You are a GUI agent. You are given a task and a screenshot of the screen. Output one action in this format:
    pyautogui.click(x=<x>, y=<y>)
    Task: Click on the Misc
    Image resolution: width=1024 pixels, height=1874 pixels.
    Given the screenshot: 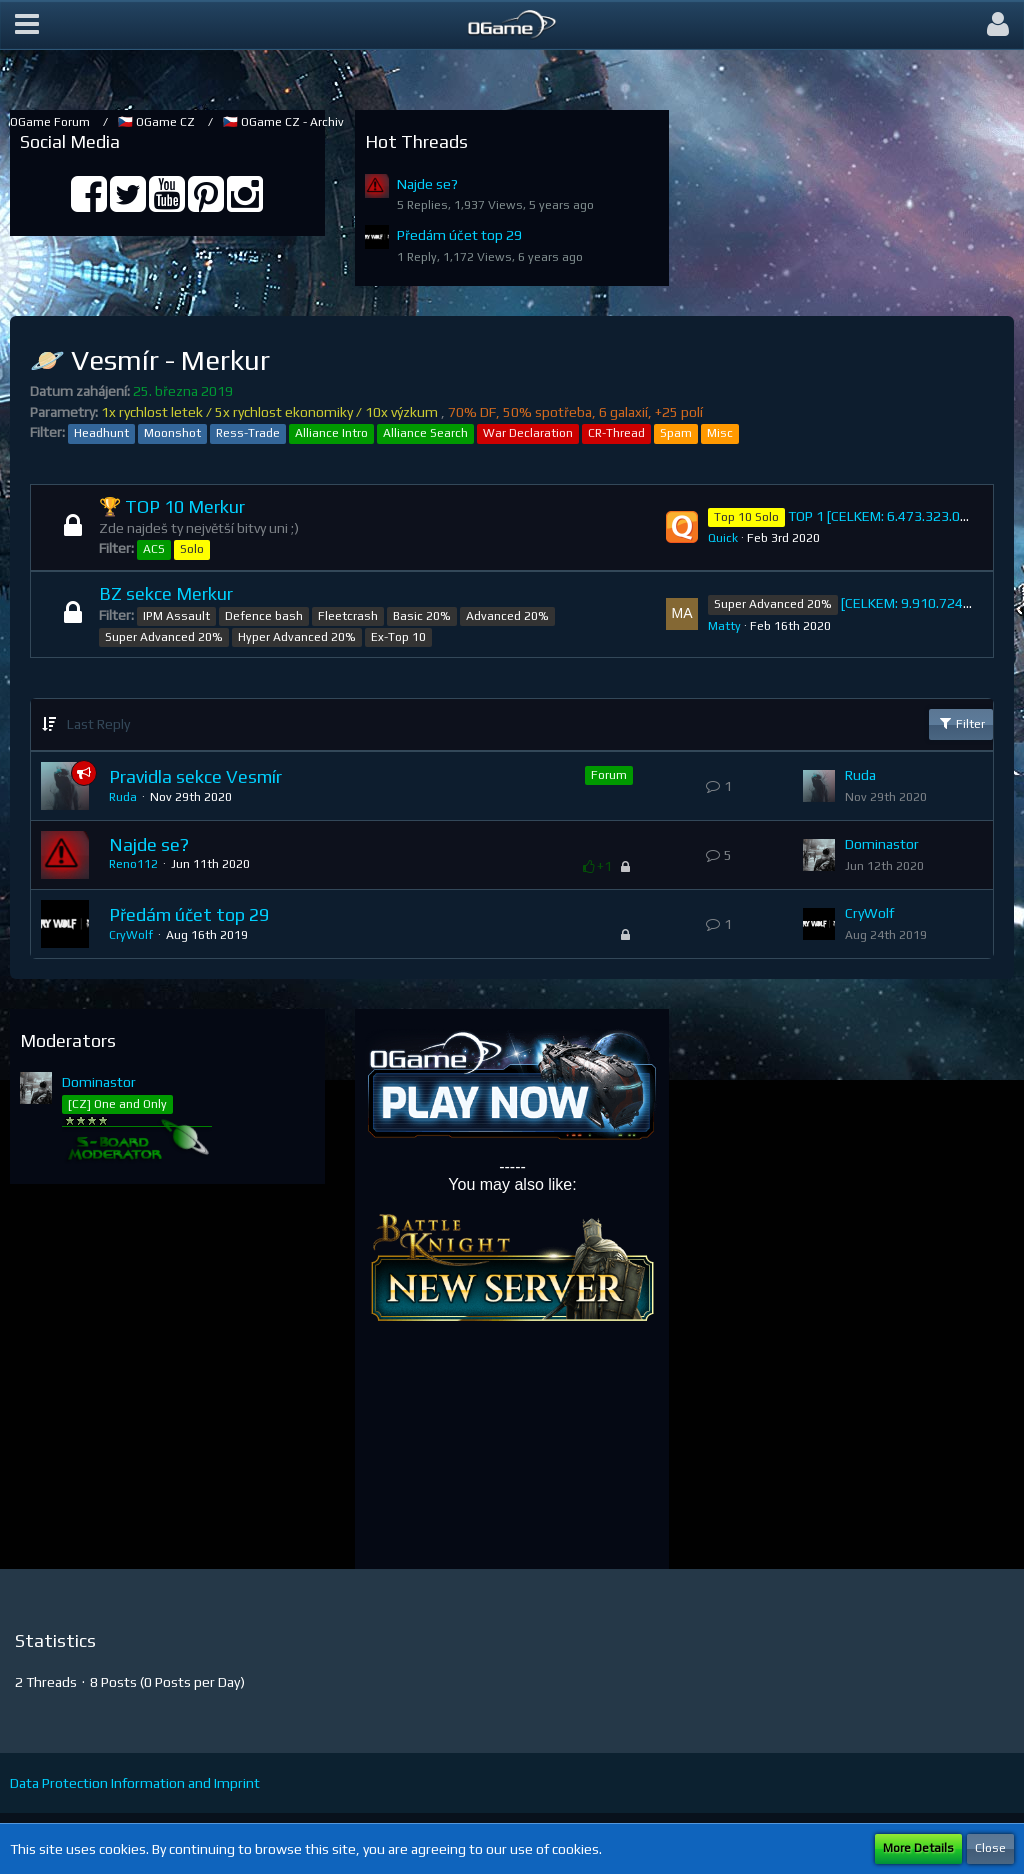 What is the action you would take?
    pyautogui.click(x=720, y=433)
    